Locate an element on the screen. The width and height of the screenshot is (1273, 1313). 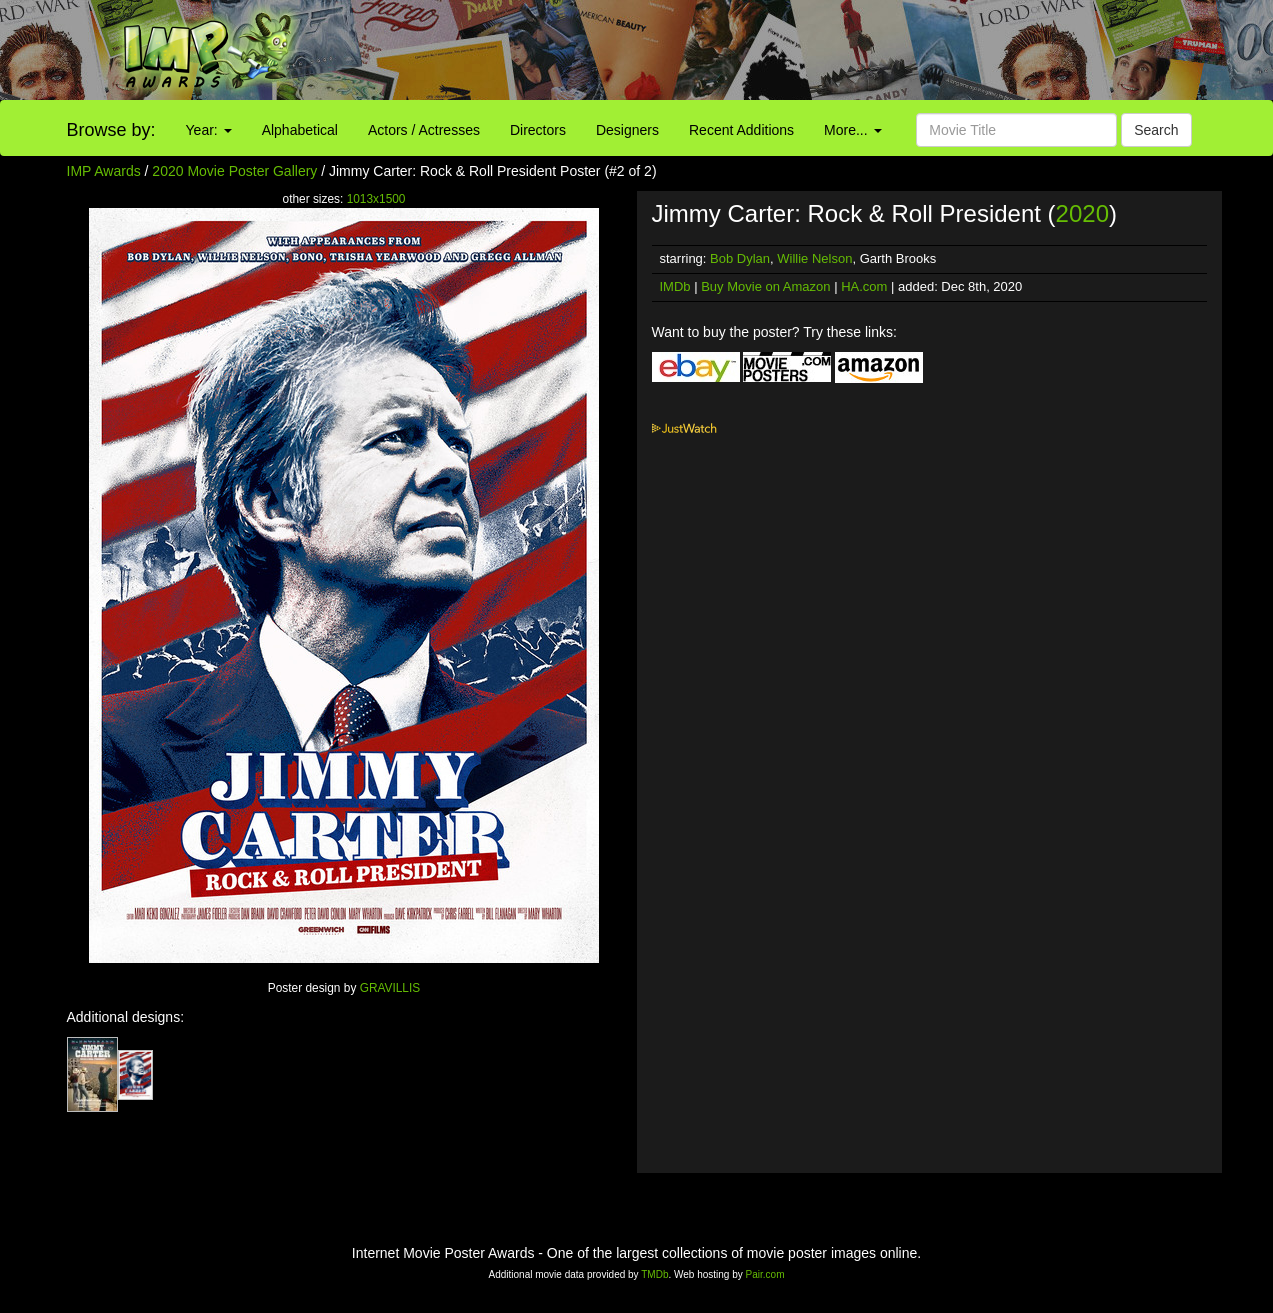
Actors / Actresses is located at coordinates (424, 130).